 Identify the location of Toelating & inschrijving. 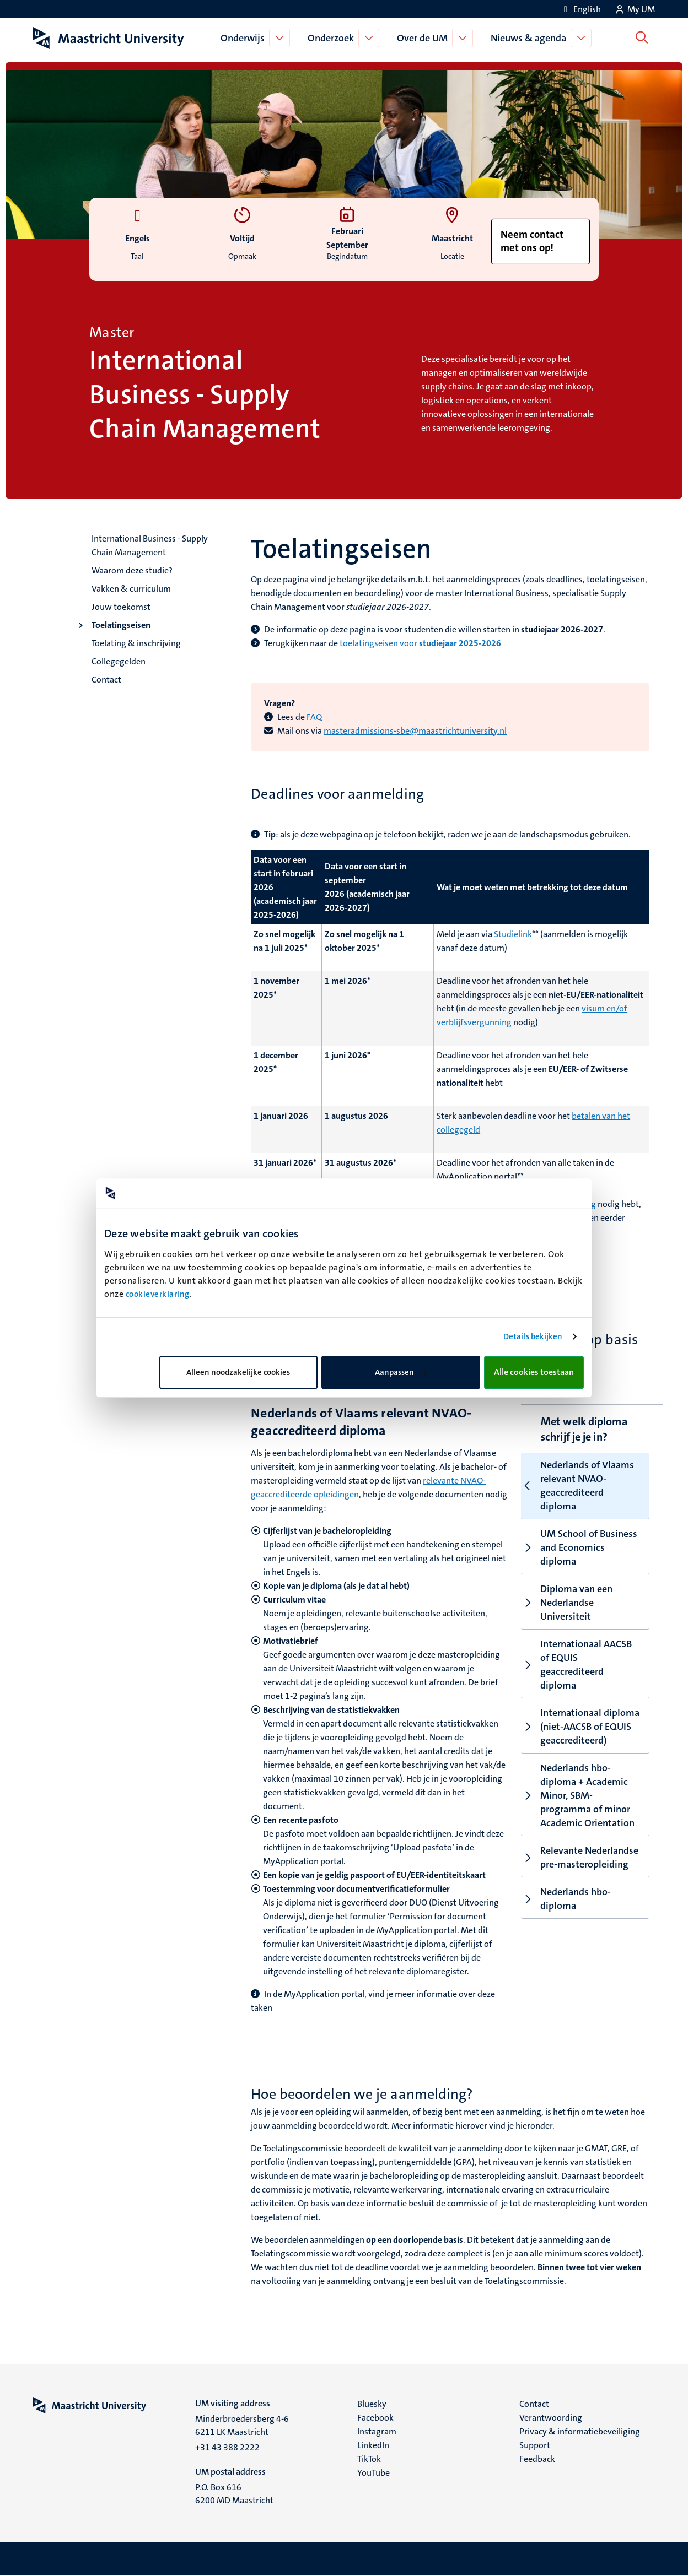
(136, 643).